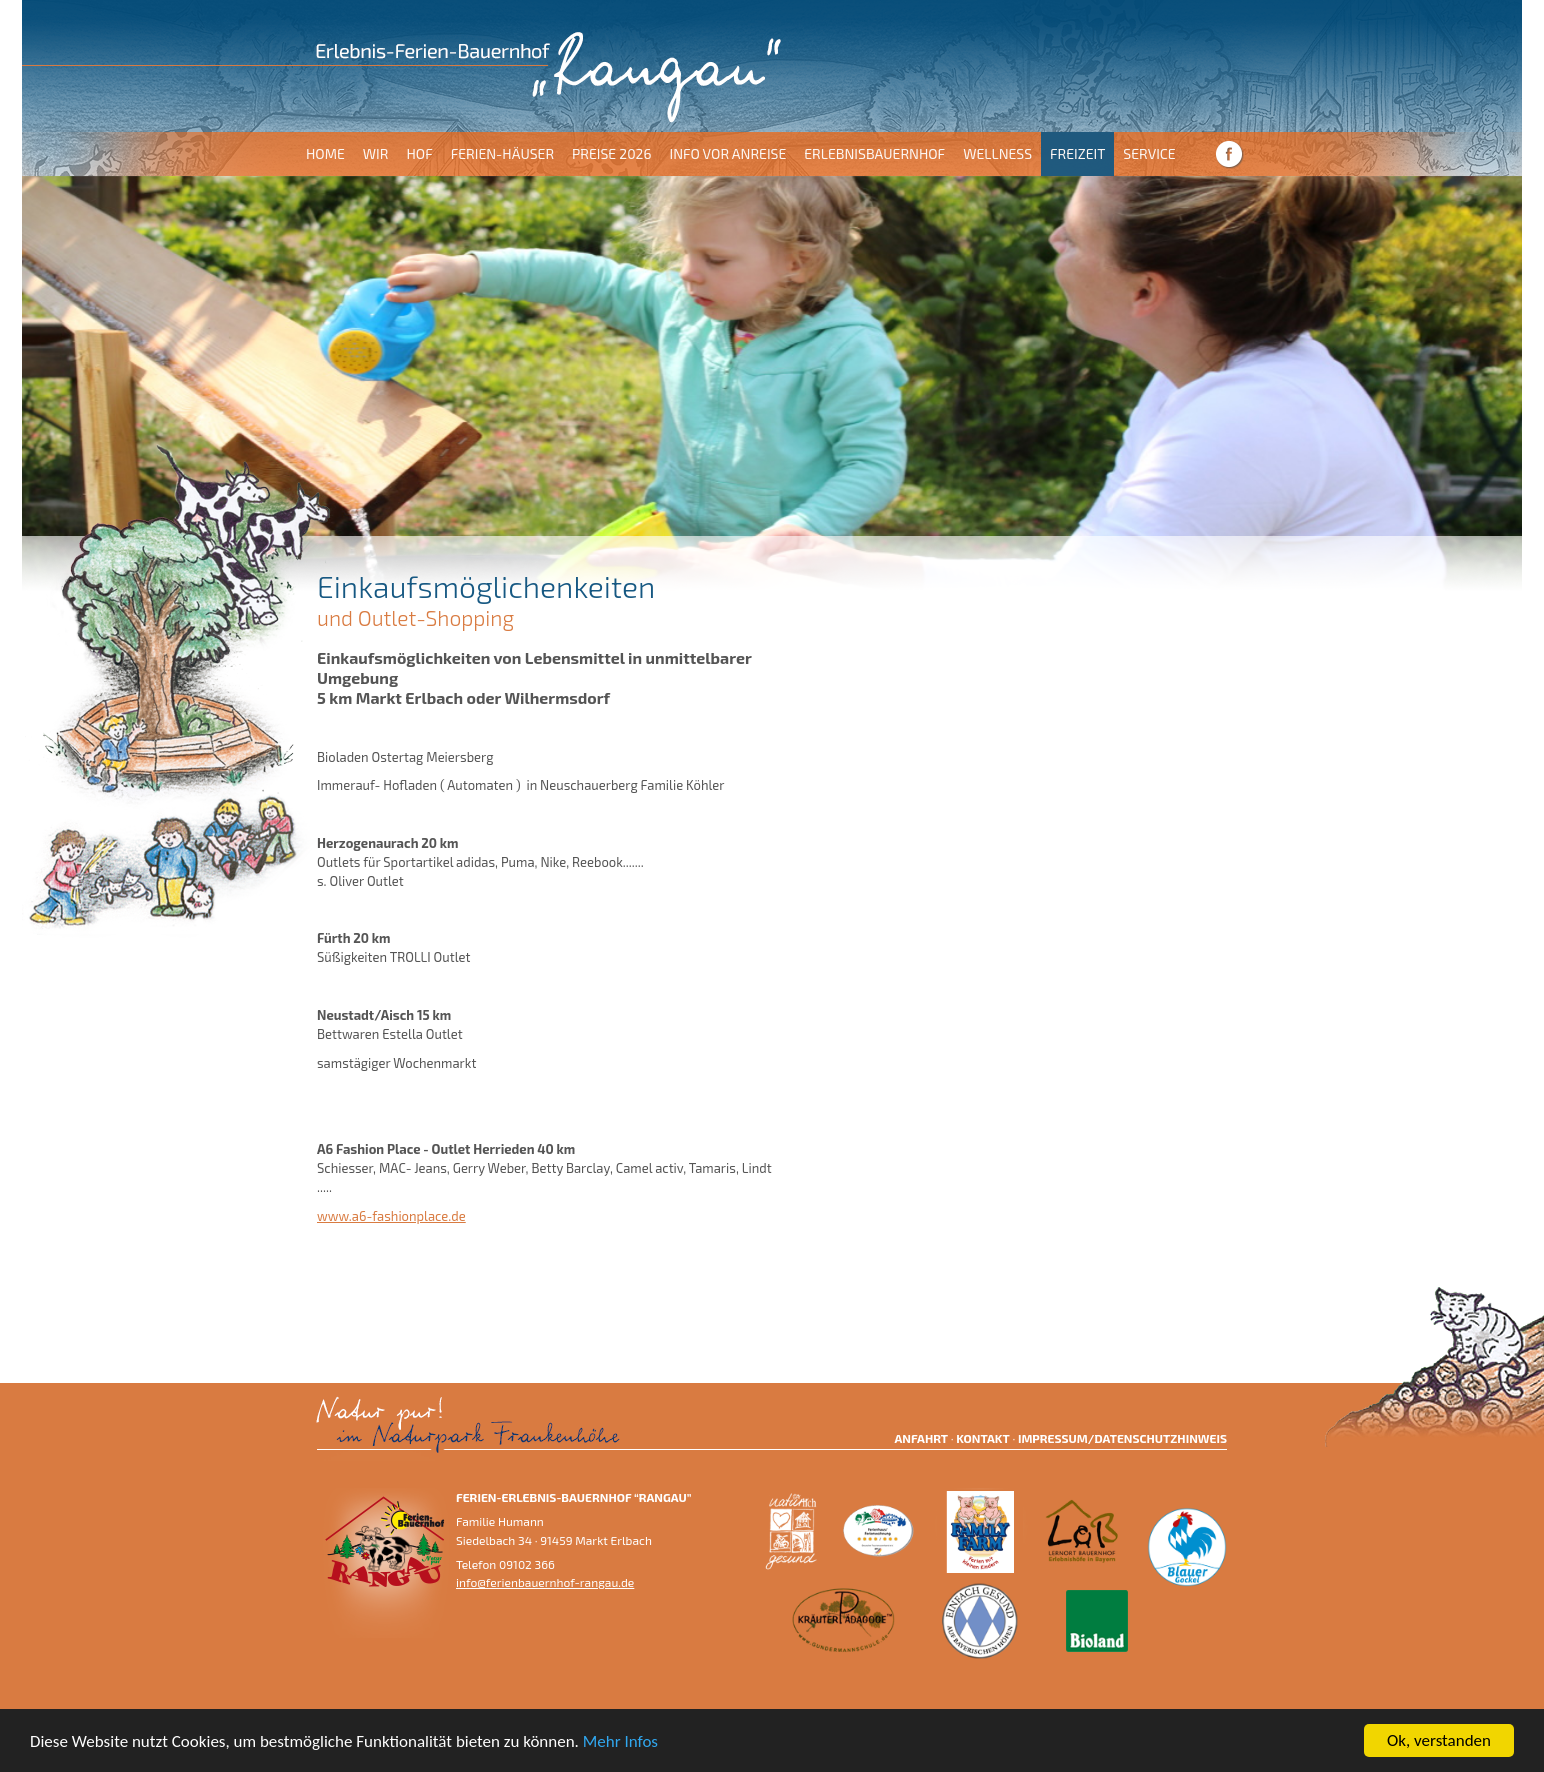 This screenshot has height=1772, width=1544. What do you see at coordinates (921, 1438) in the screenshot?
I see `Anfahrt` at bounding box center [921, 1438].